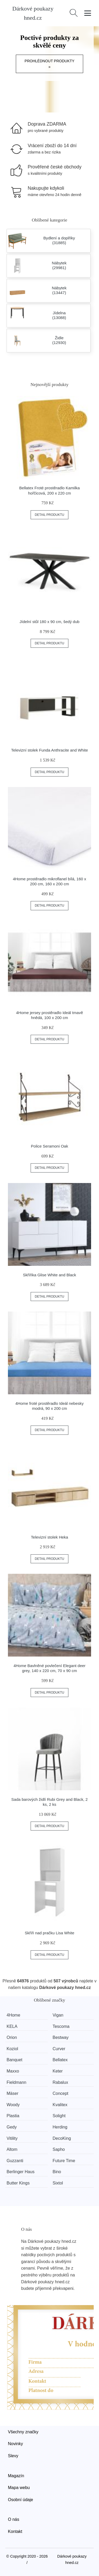  What do you see at coordinates (15, 2531) in the screenshot?
I see `Kontakt` at bounding box center [15, 2531].